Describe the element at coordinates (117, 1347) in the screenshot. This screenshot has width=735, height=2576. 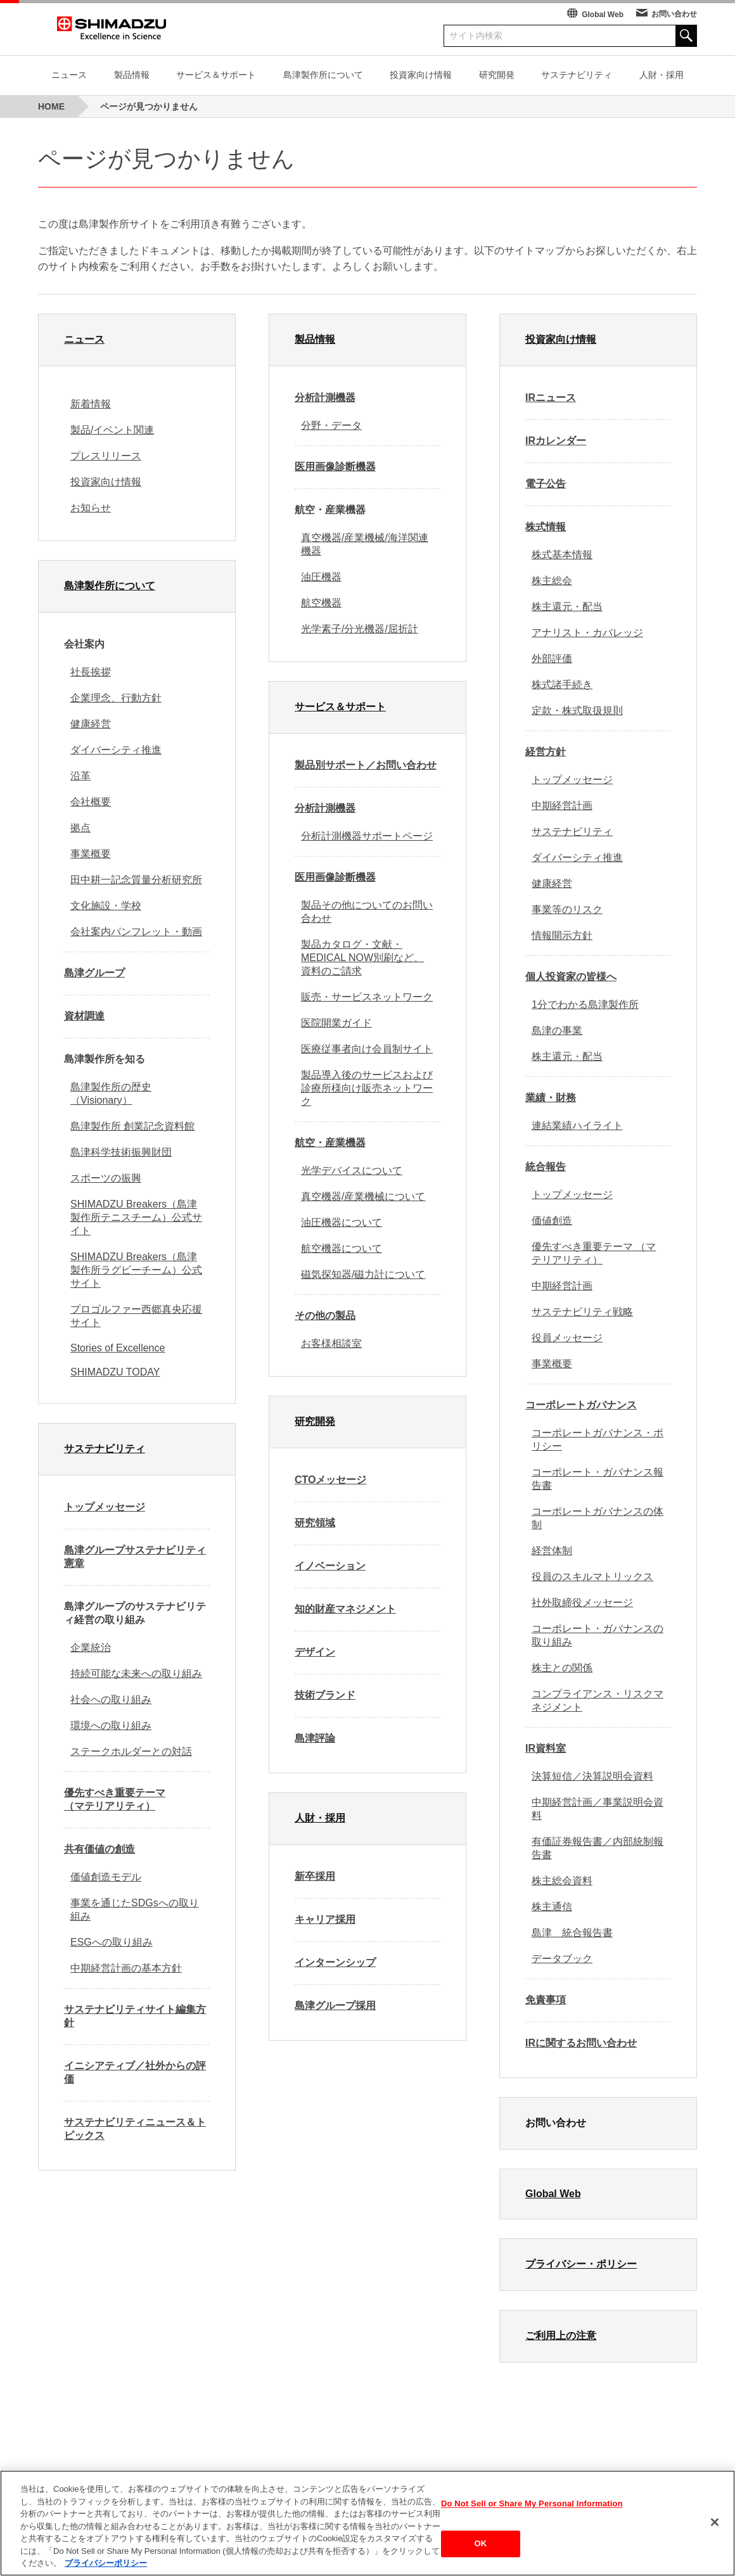
I see `Stories of Excellence` at that location.